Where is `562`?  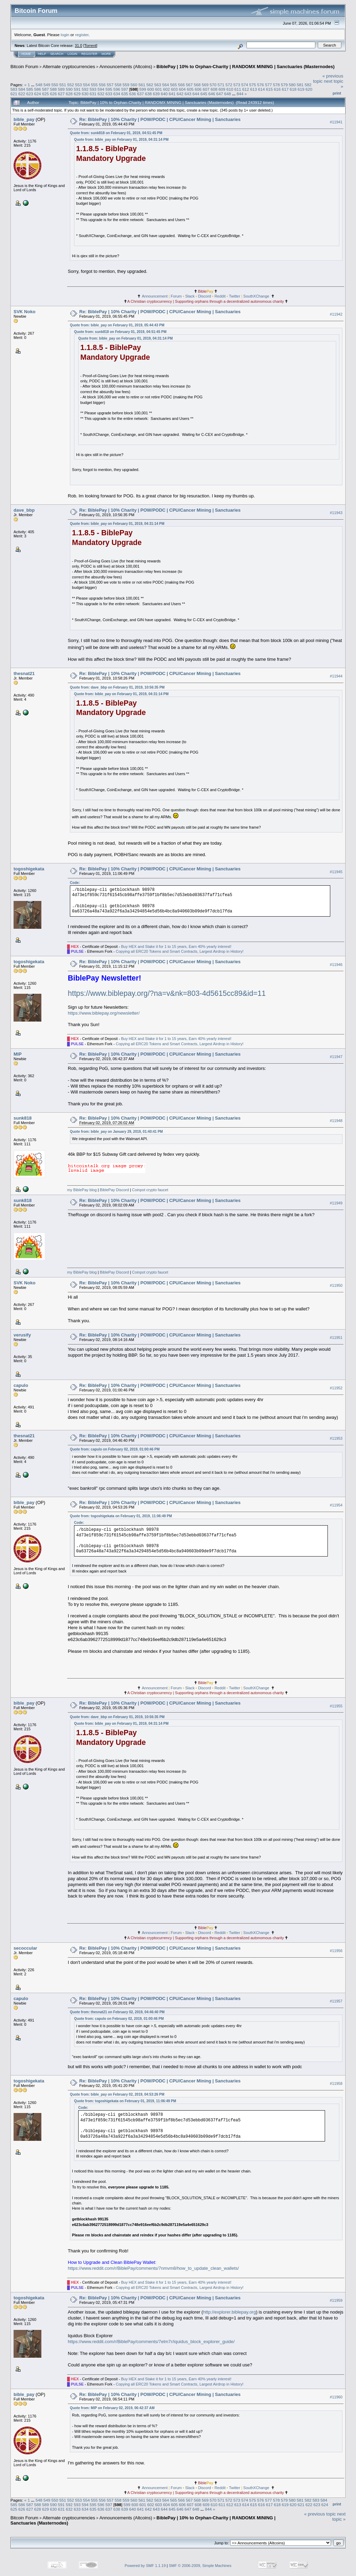
562 is located at coordinates (149, 84).